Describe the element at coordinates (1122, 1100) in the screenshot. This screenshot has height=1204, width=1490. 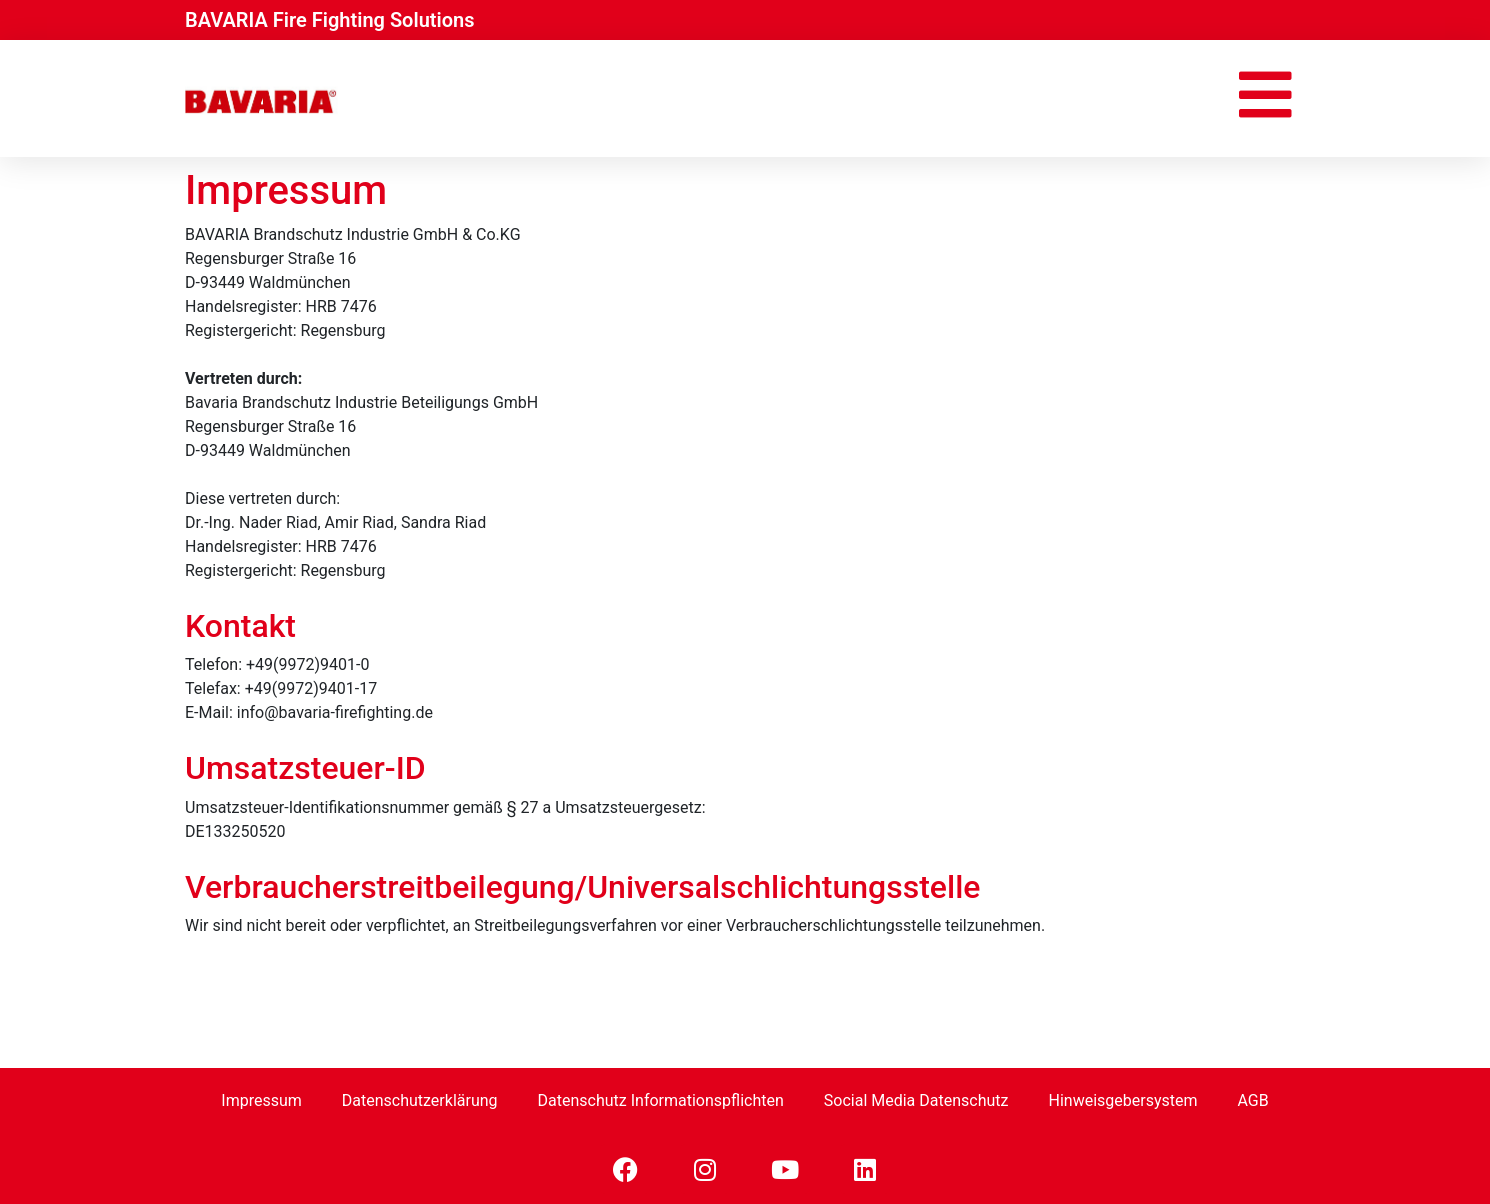
I see `Hinweisgebersystem` at that location.